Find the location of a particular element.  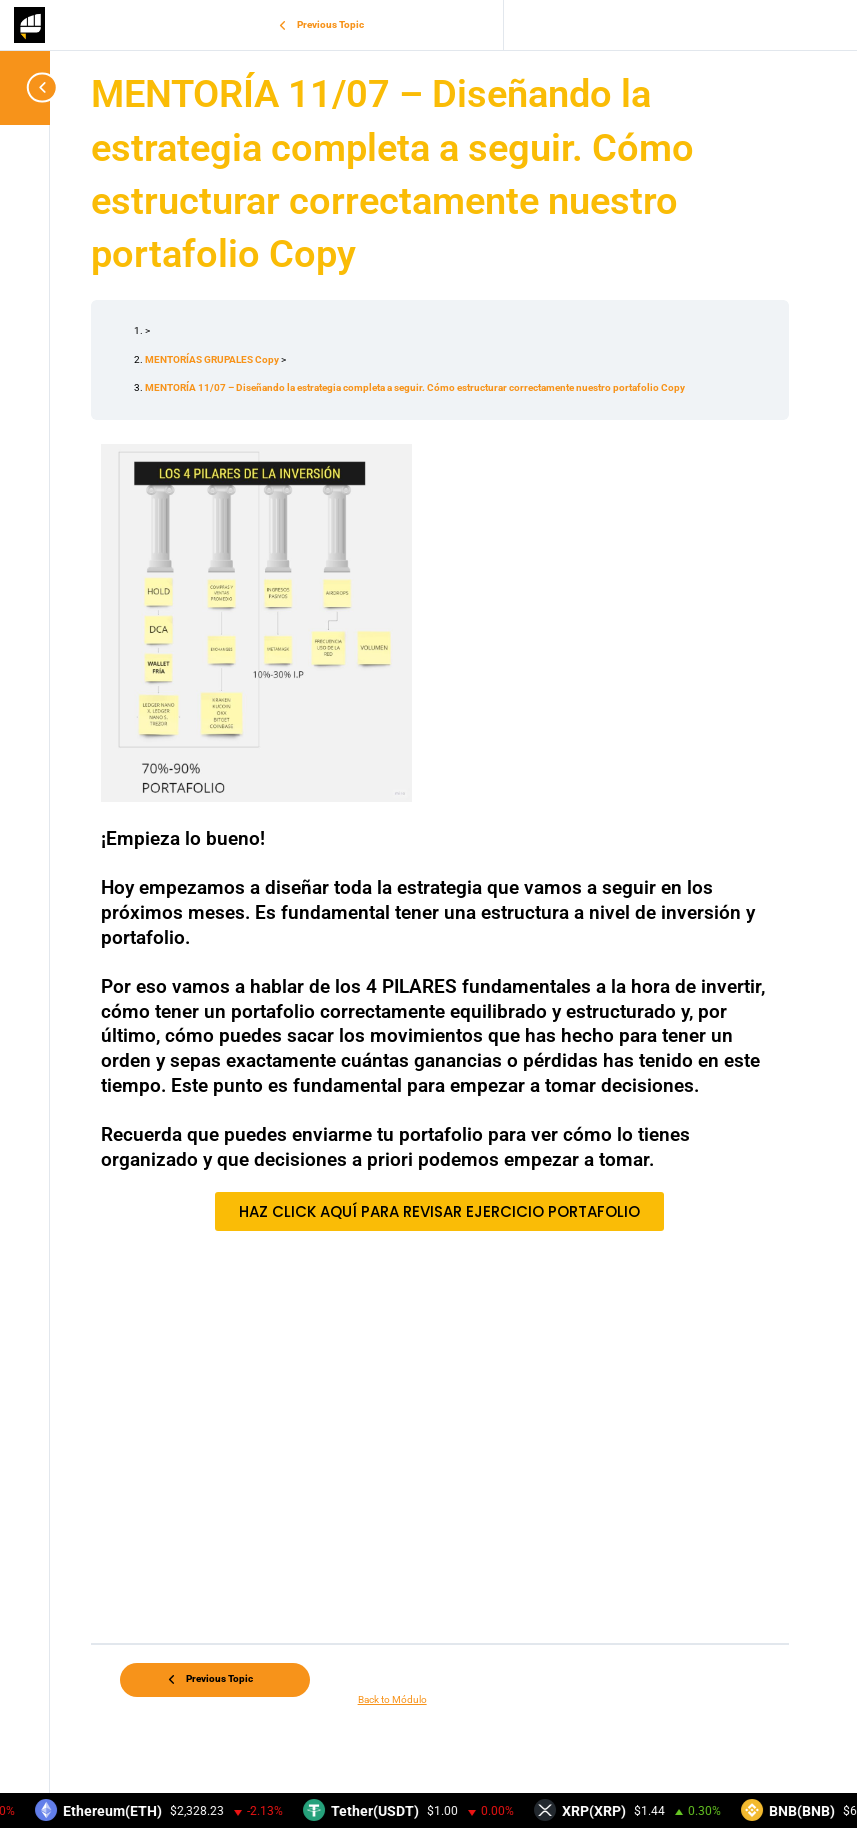

MENTORÍAS GRUPALES Copy is located at coordinates (213, 359).